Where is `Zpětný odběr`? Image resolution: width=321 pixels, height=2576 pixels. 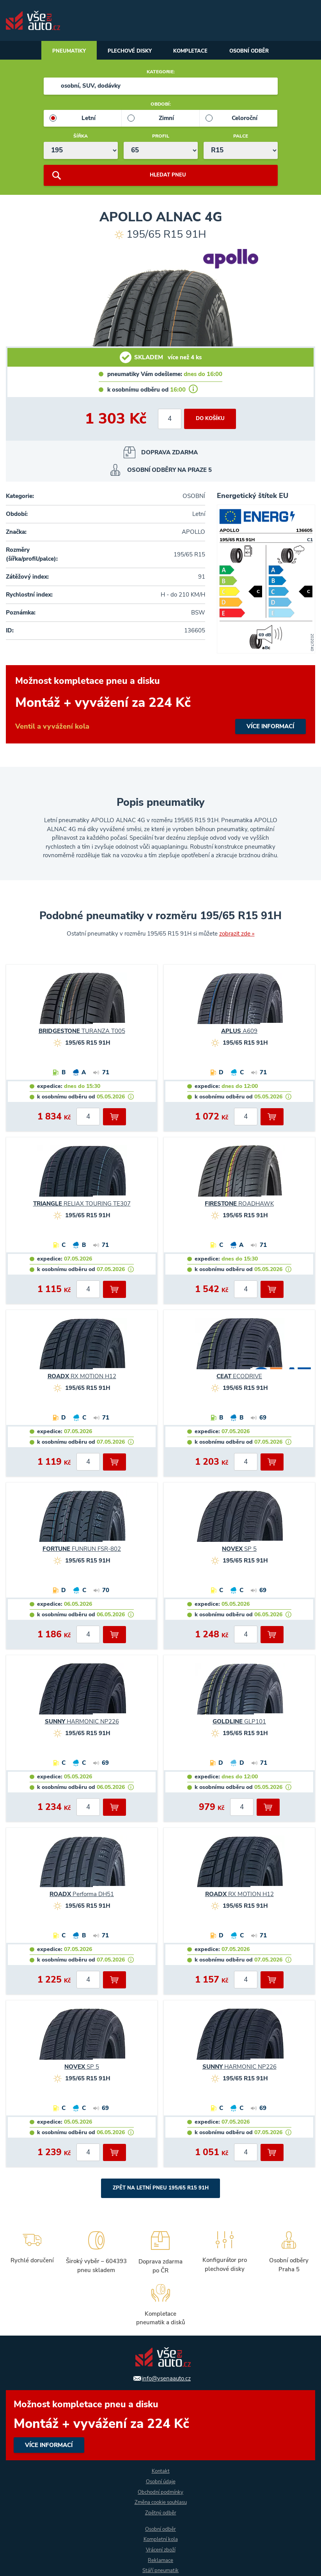
Zpětný odběr is located at coordinates (160, 2512).